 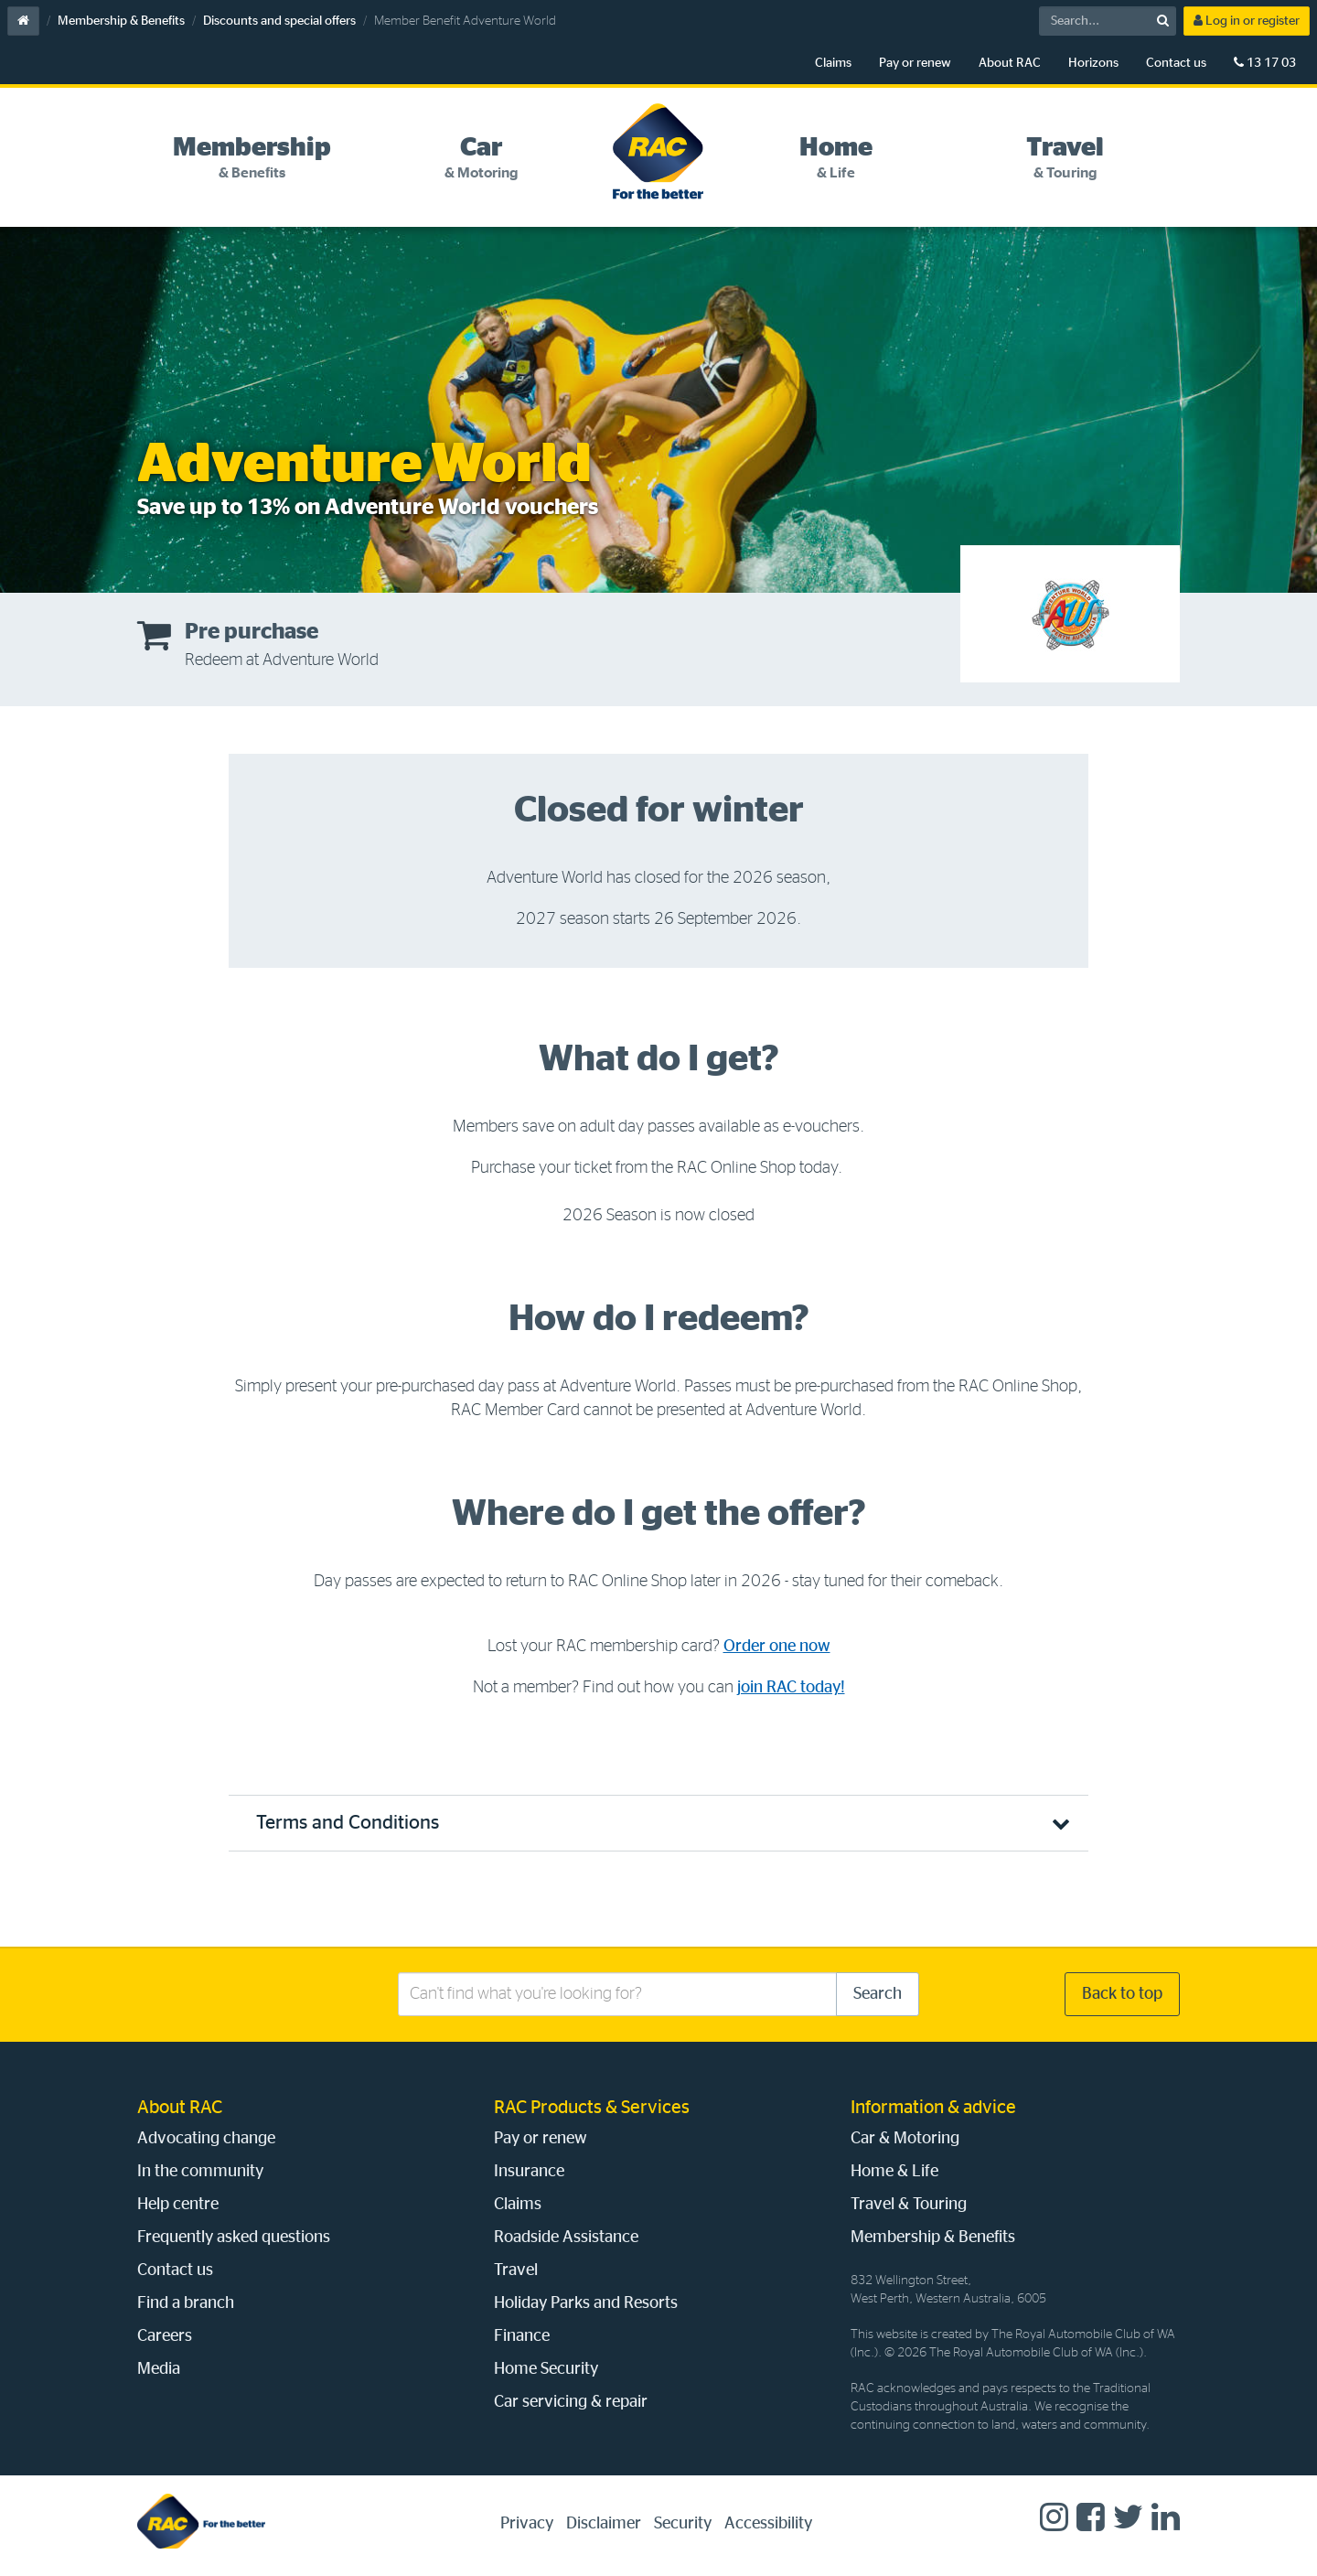 I want to click on Discounts and special offers, so click(x=279, y=21).